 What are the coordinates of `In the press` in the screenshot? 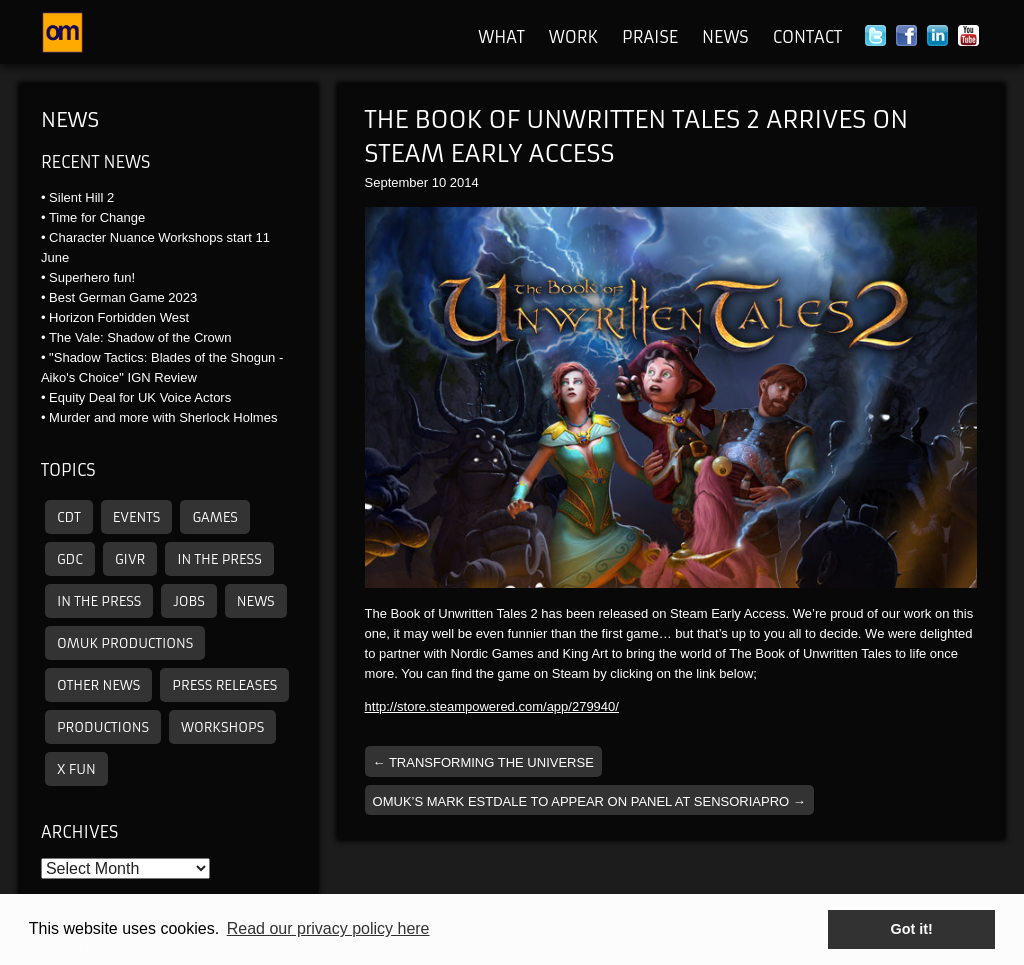 It's located at (219, 559).